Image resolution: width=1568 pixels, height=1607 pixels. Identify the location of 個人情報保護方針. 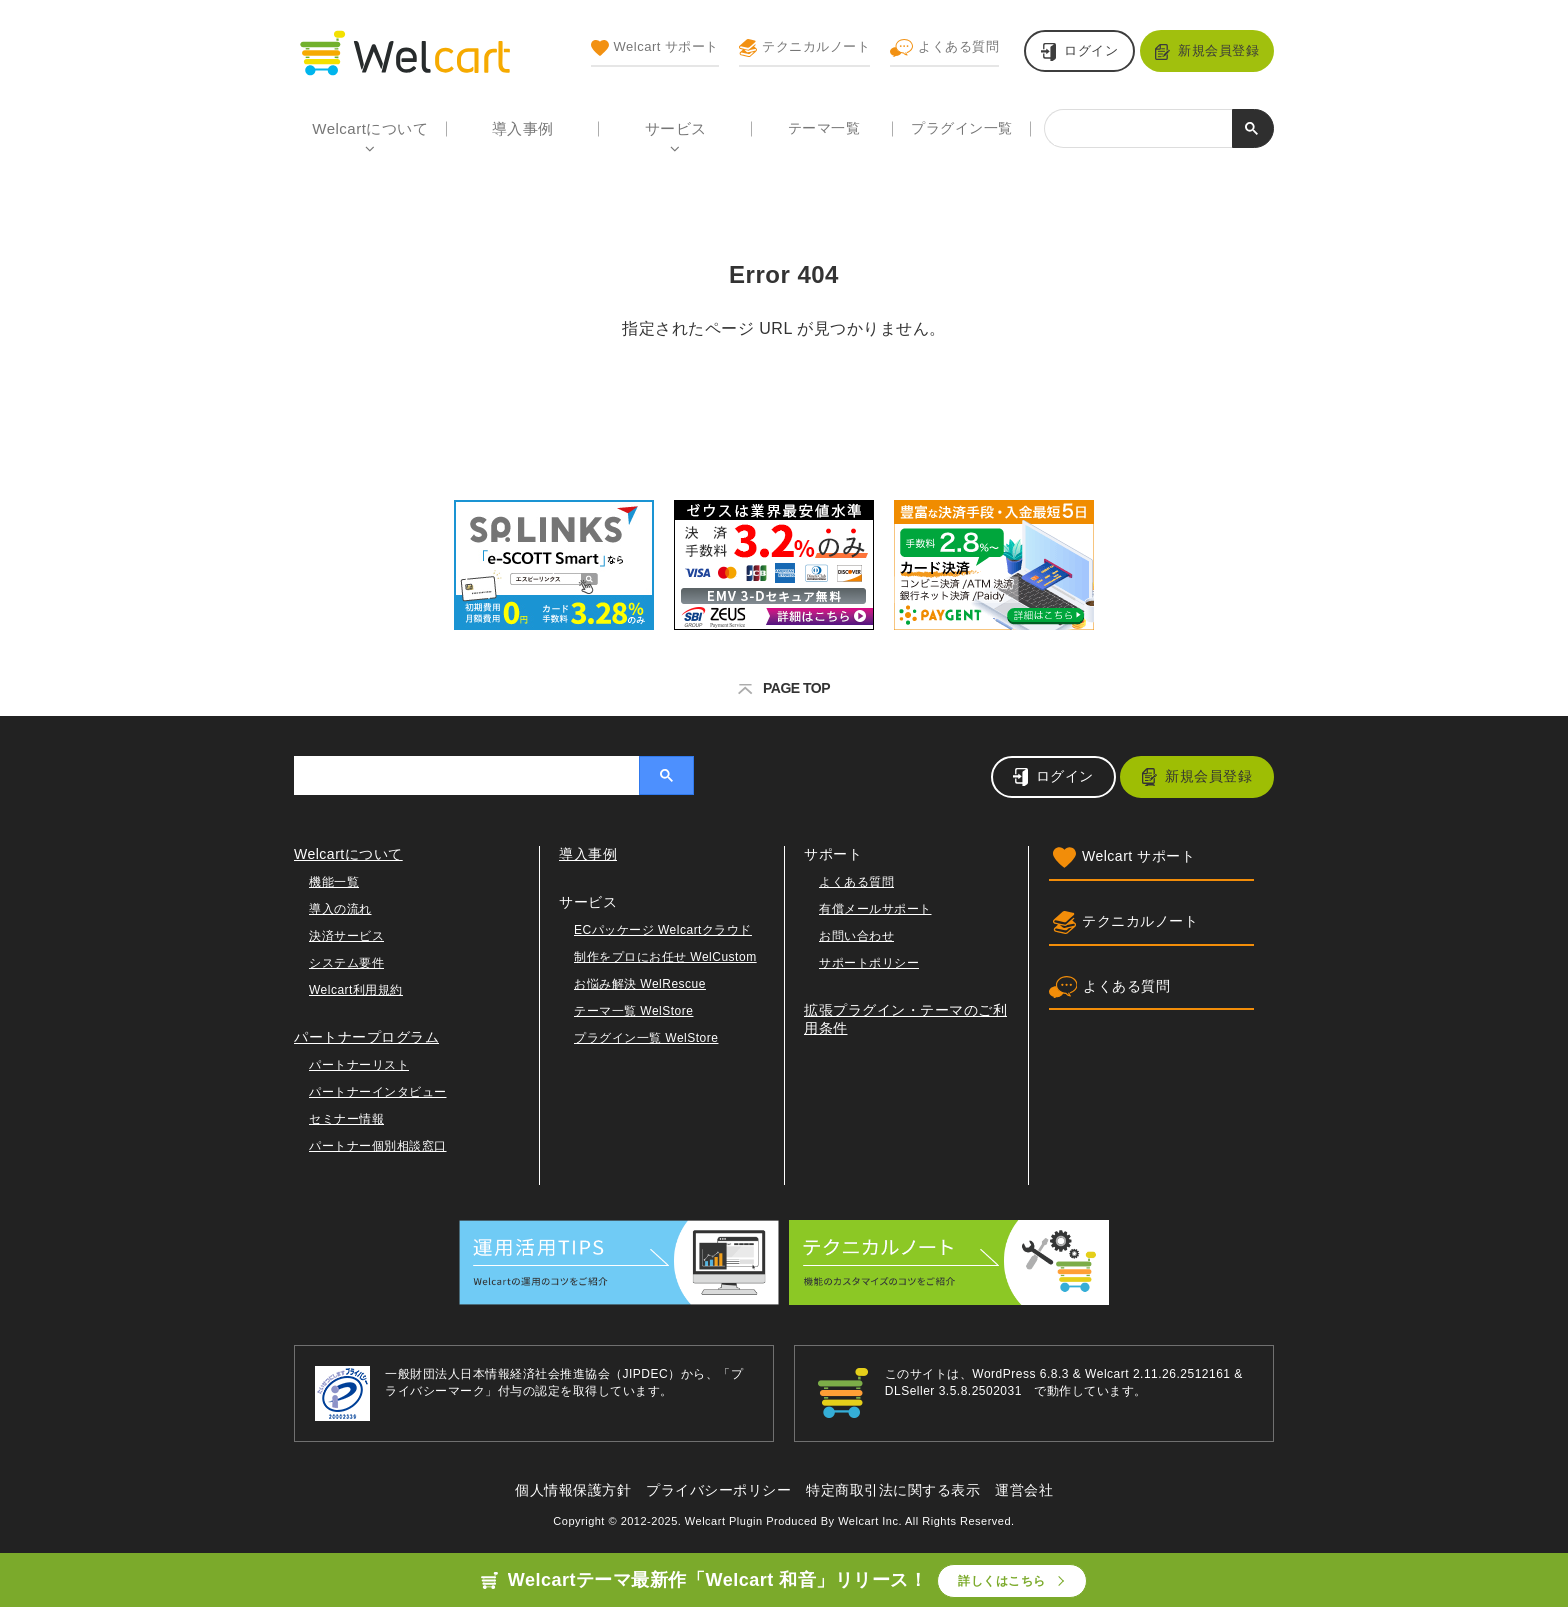
(573, 1490).